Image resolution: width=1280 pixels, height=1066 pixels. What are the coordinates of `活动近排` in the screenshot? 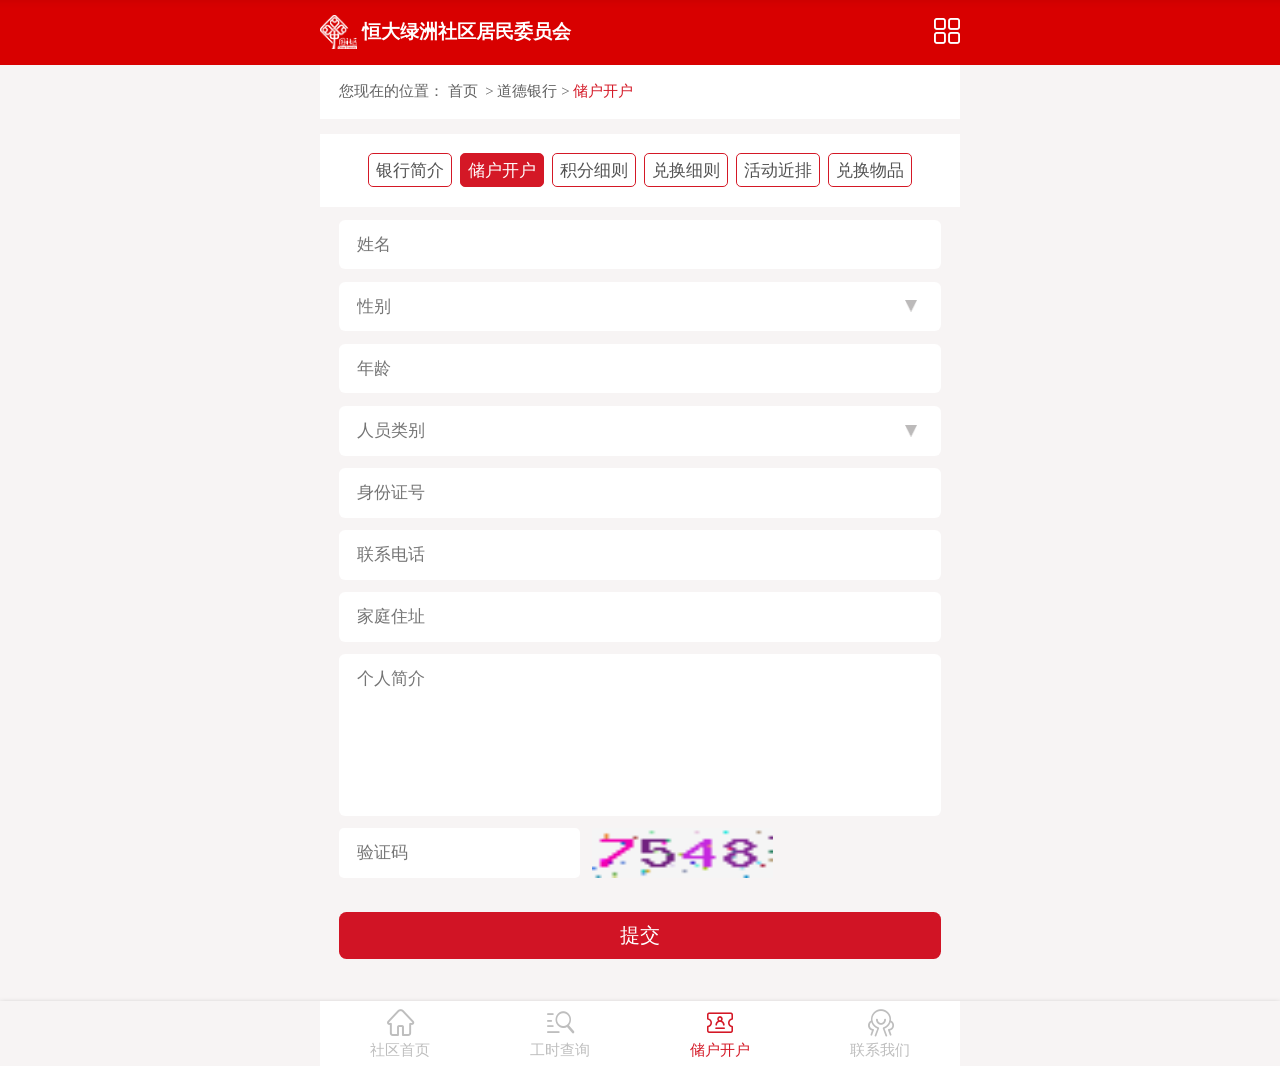 It's located at (778, 170).